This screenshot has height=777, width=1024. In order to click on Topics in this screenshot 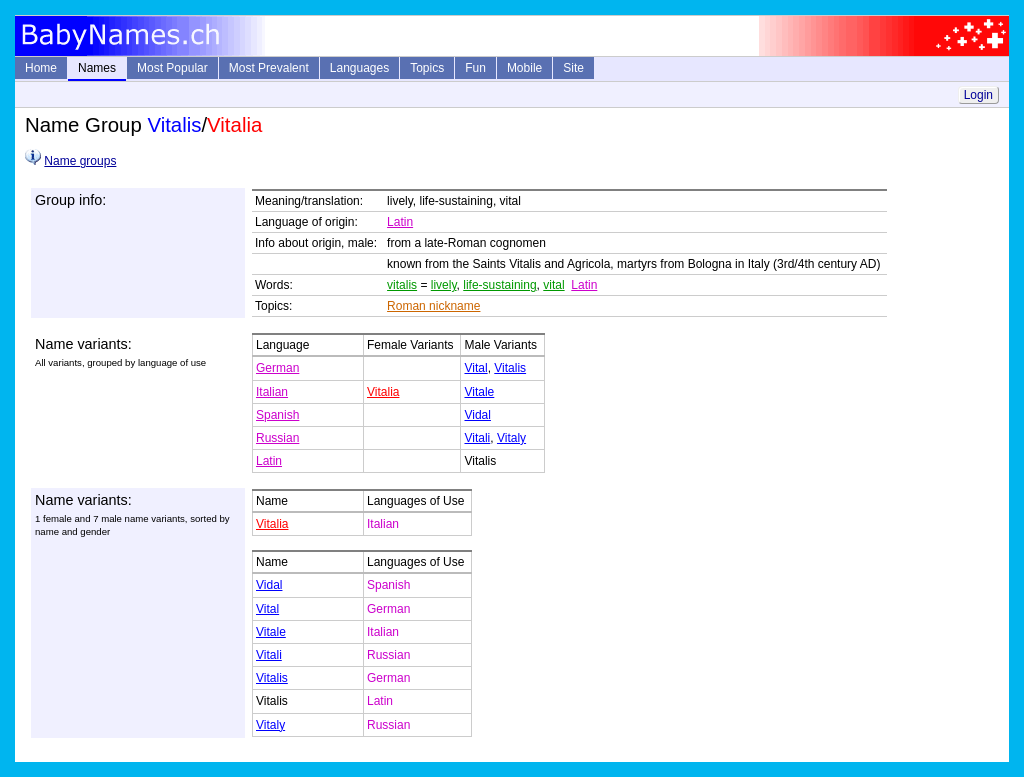, I will do `click(427, 68)`.